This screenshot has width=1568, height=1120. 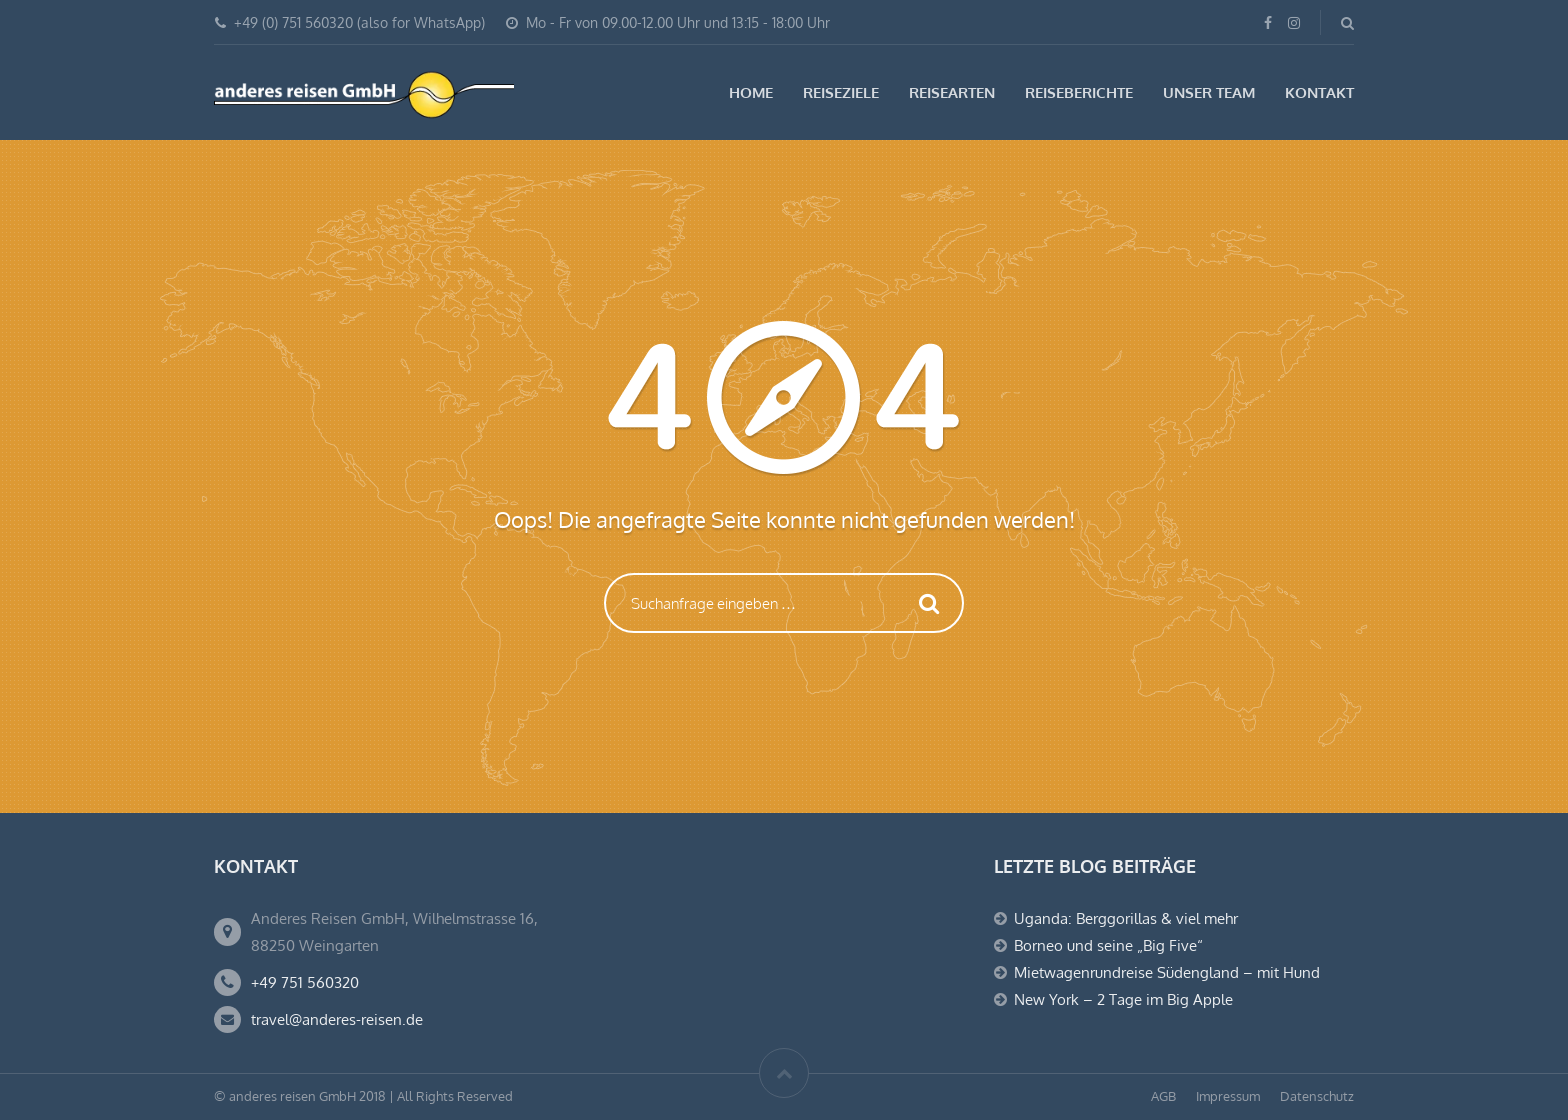 What do you see at coordinates (952, 92) in the screenshot?
I see `Reisearten` at bounding box center [952, 92].